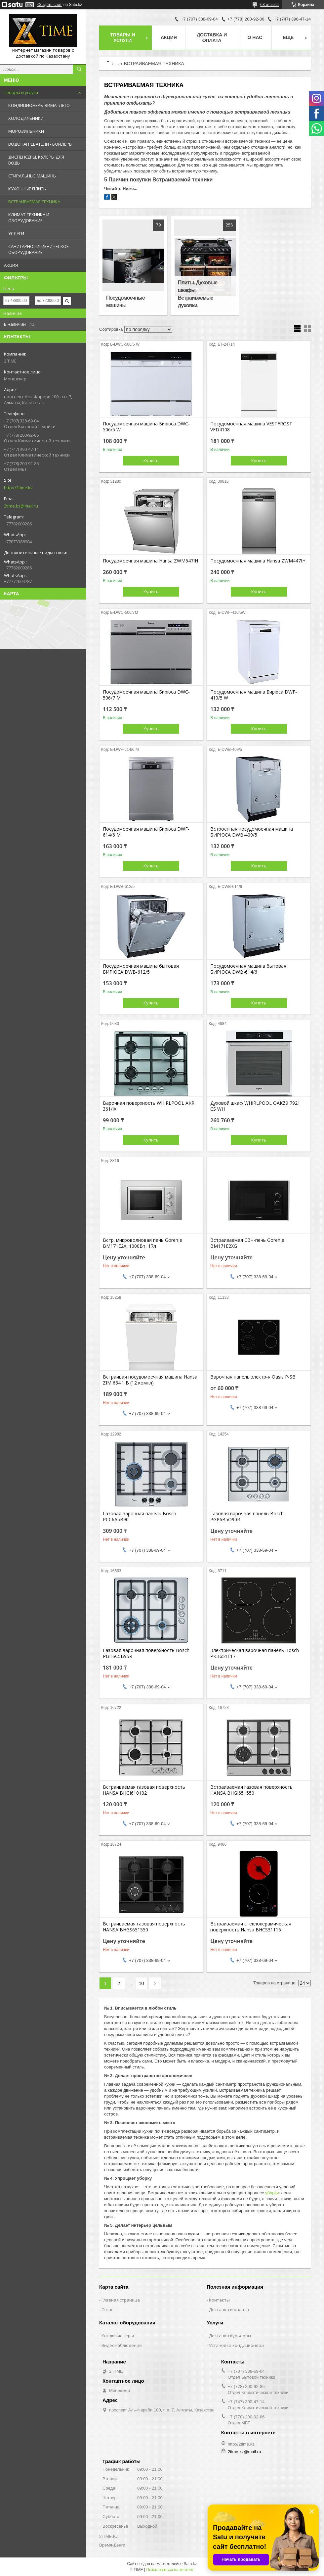  I want to click on САНИТАРНО ГИГИЕНИЧЕСКОЕ ОБОРУДОВАНИЕ, so click(38, 249).